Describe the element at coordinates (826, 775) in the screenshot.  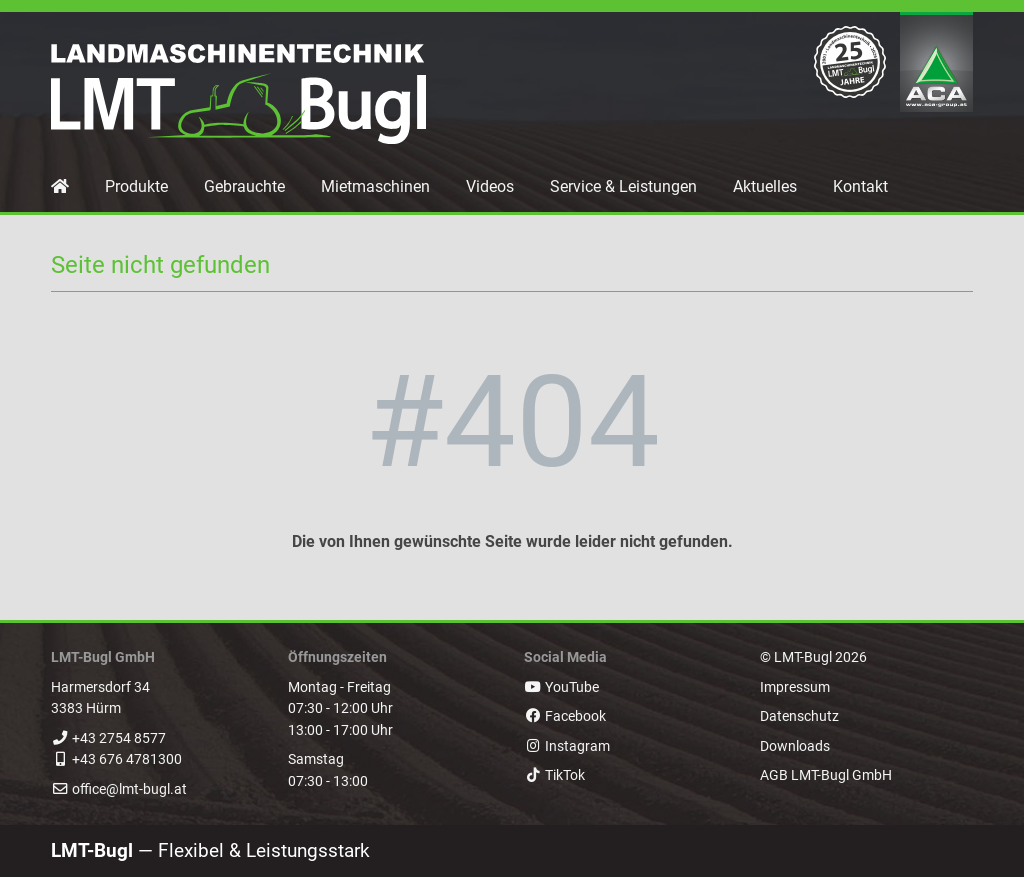
I see `AGB LMT-Bugl GmbH` at that location.